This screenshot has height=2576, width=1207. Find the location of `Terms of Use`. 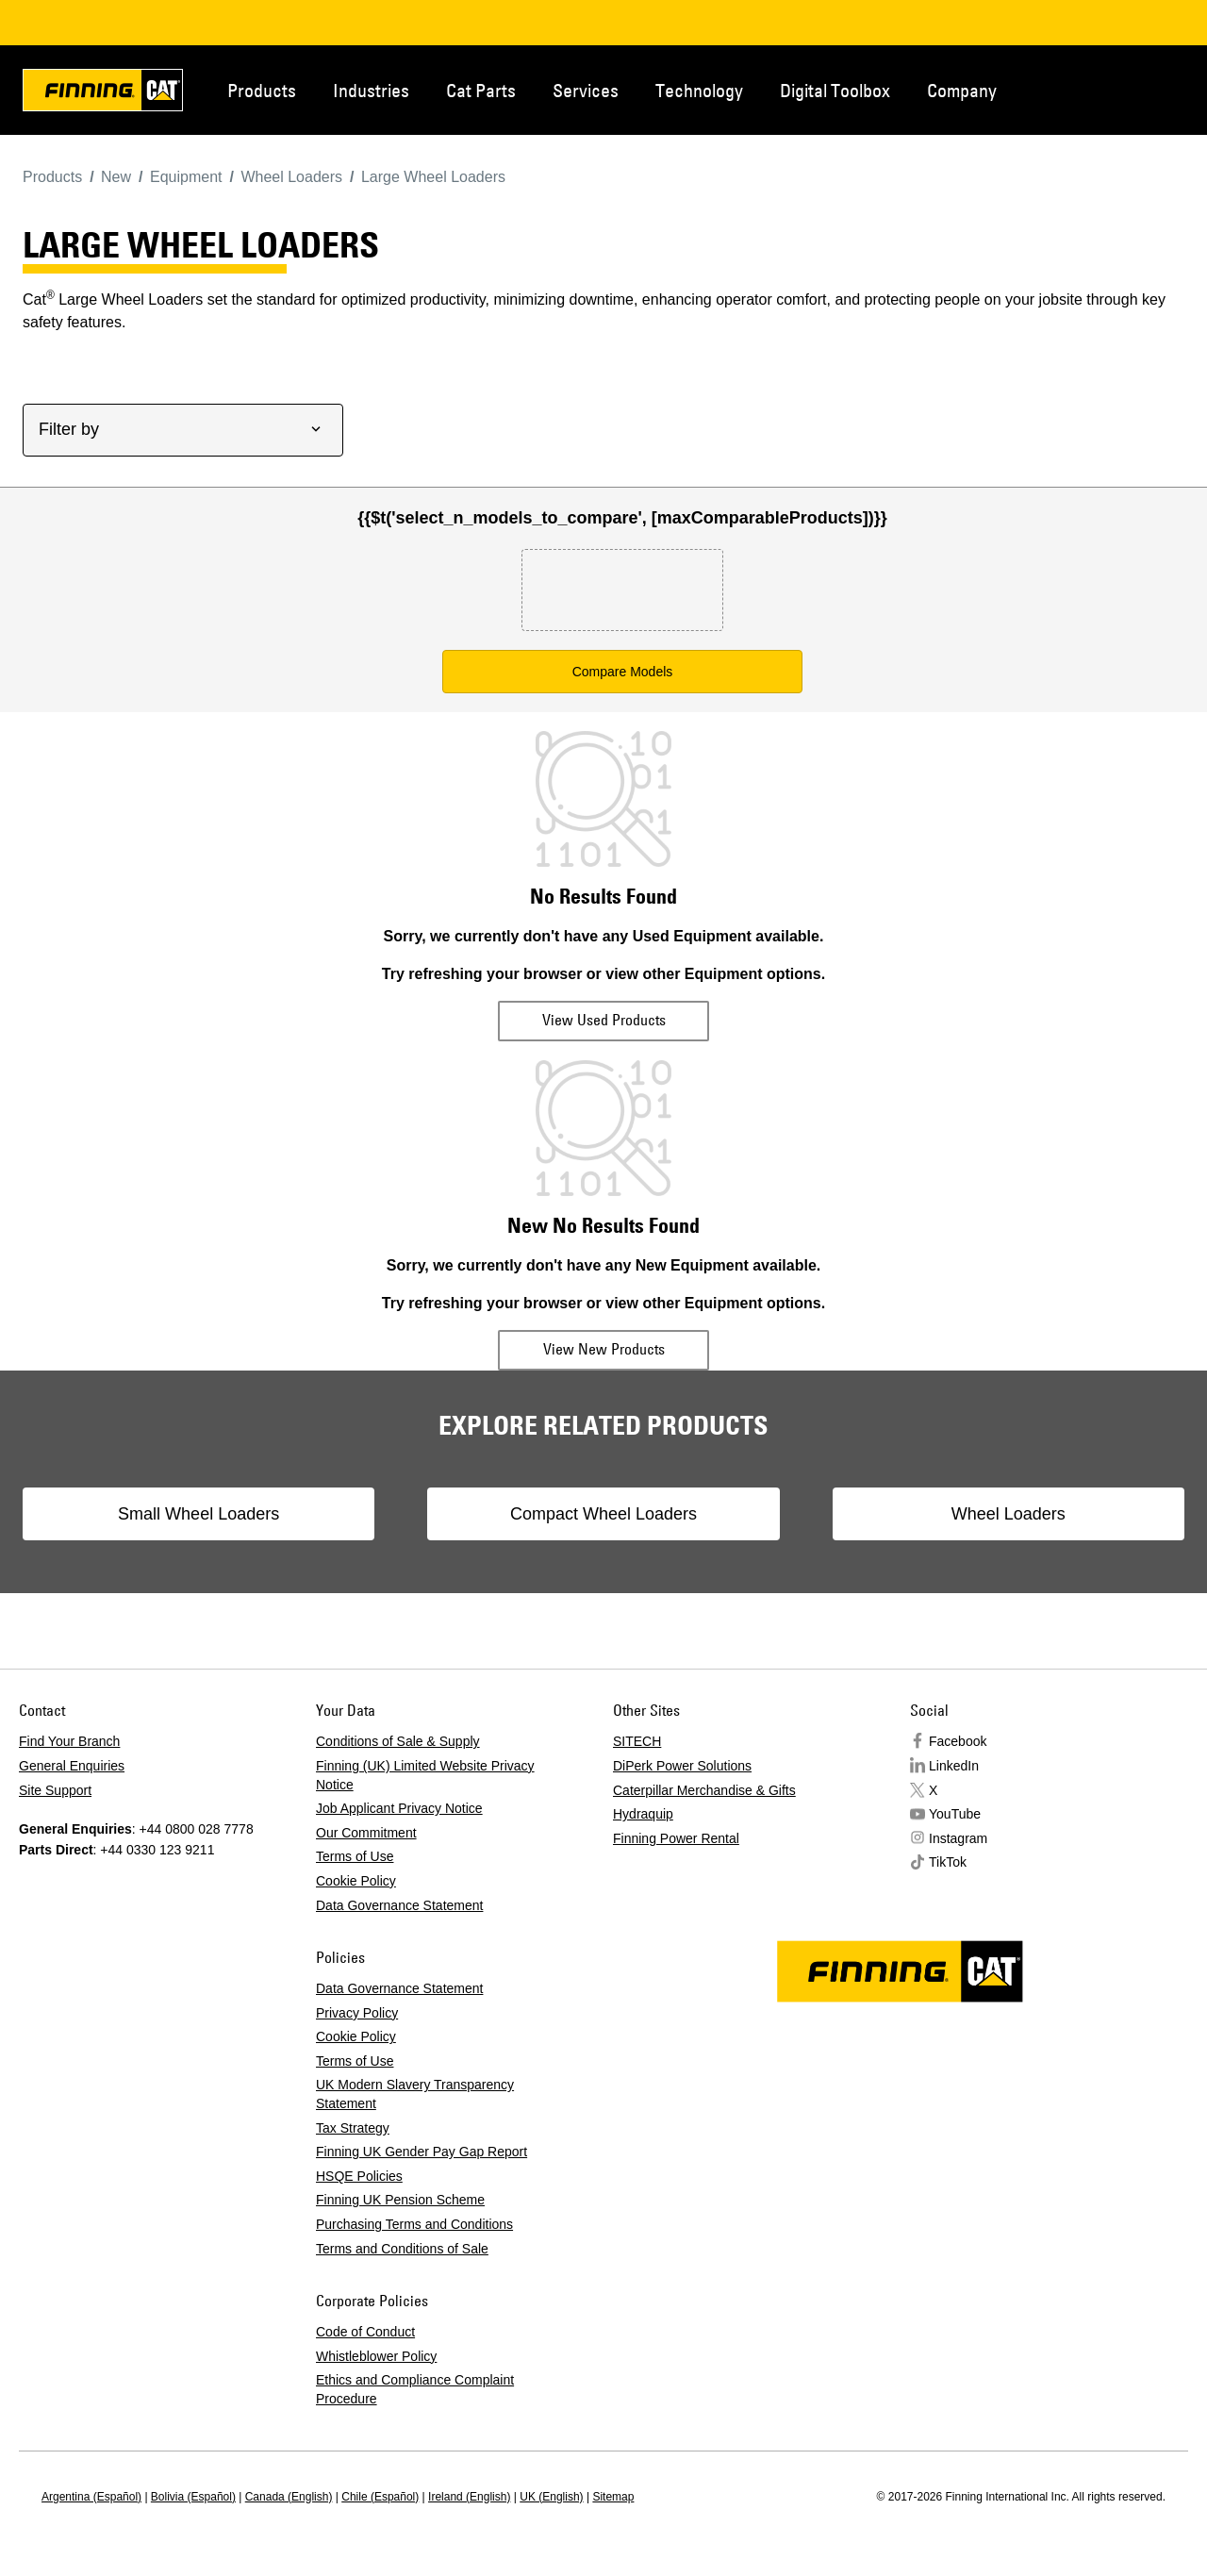

Terms of Use is located at coordinates (354, 1856).